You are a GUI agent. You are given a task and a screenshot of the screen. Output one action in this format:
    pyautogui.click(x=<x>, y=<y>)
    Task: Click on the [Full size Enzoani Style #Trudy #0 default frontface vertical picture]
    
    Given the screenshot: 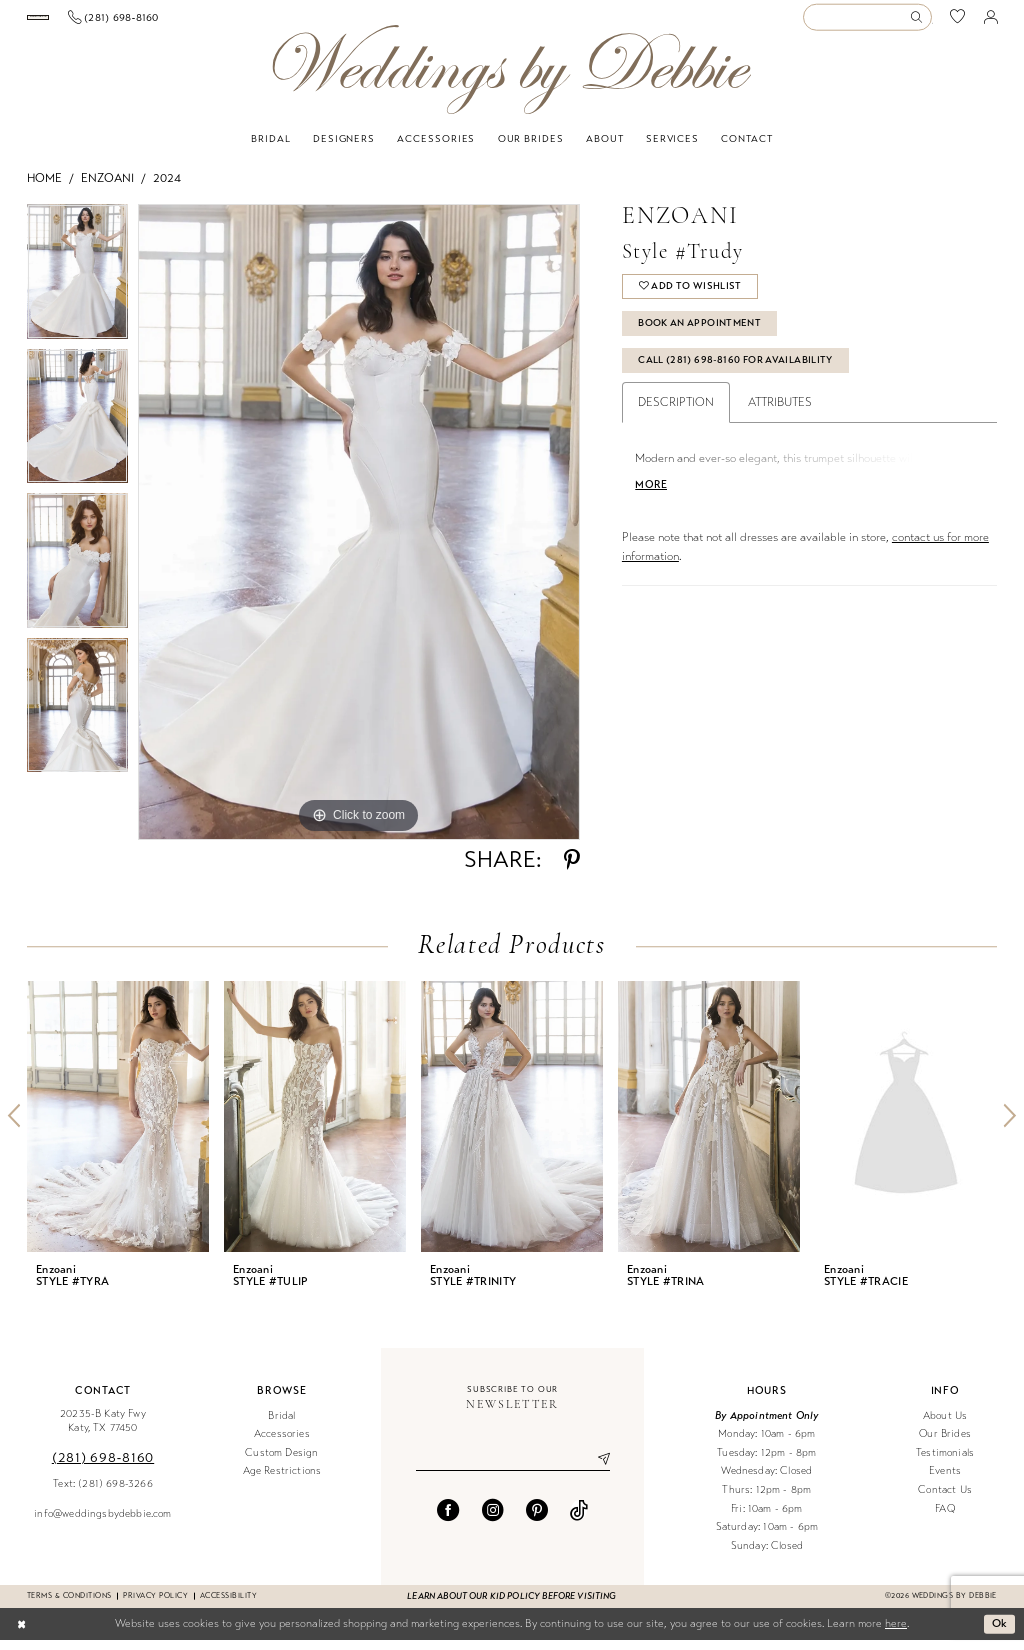 What is the action you would take?
    pyautogui.click(x=359, y=532)
    